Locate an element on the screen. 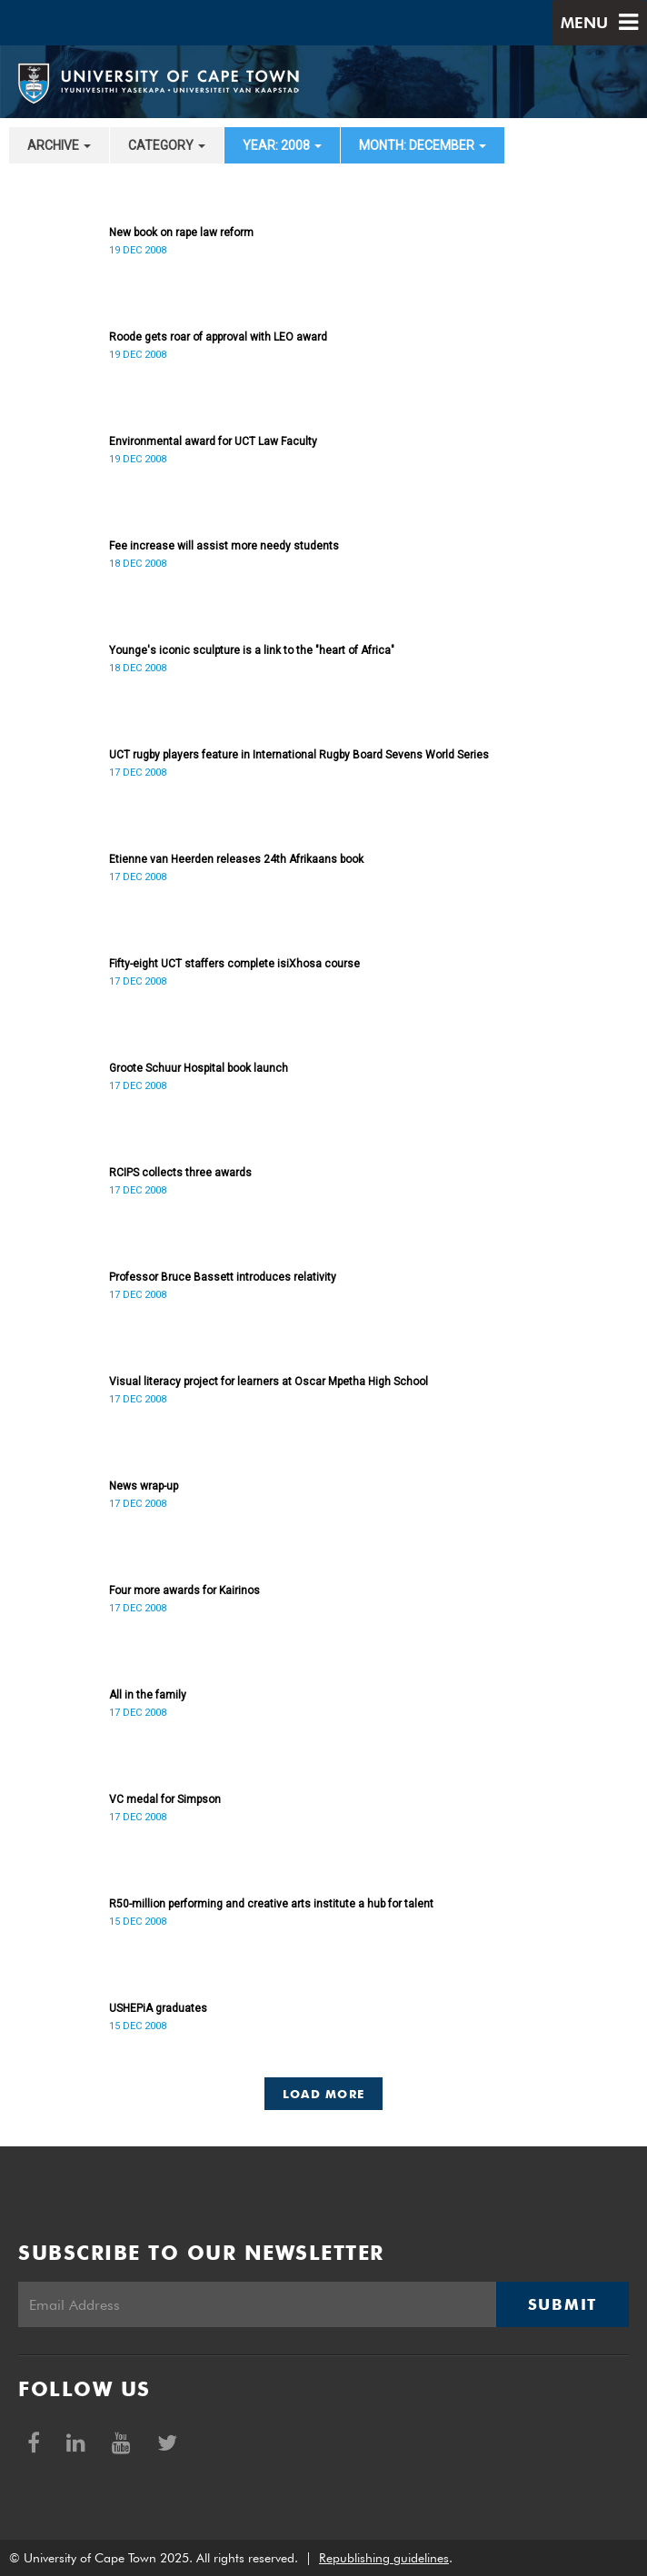 This screenshot has height=2576, width=647. News wrap-up is located at coordinates (143, 1486).